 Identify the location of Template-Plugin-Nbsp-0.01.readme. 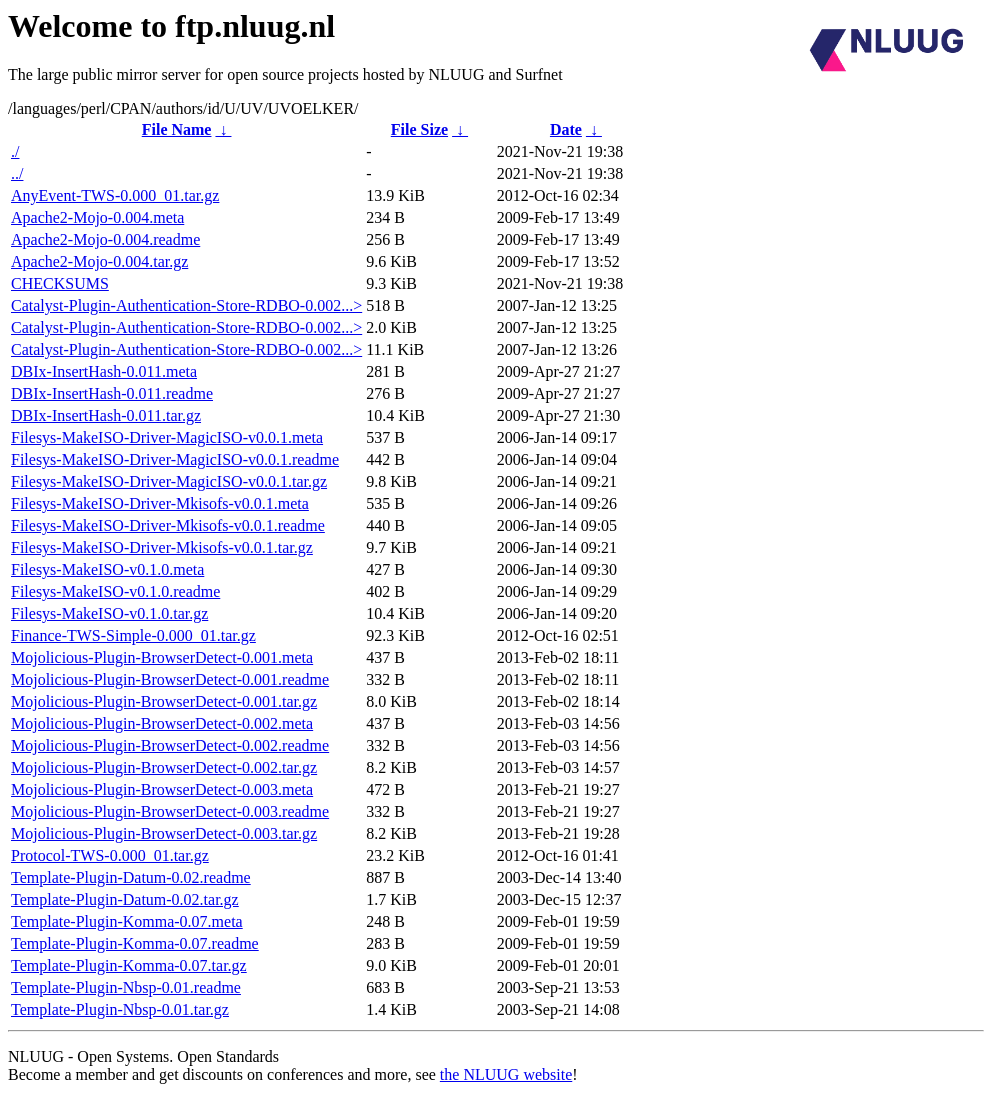
(126, 987).